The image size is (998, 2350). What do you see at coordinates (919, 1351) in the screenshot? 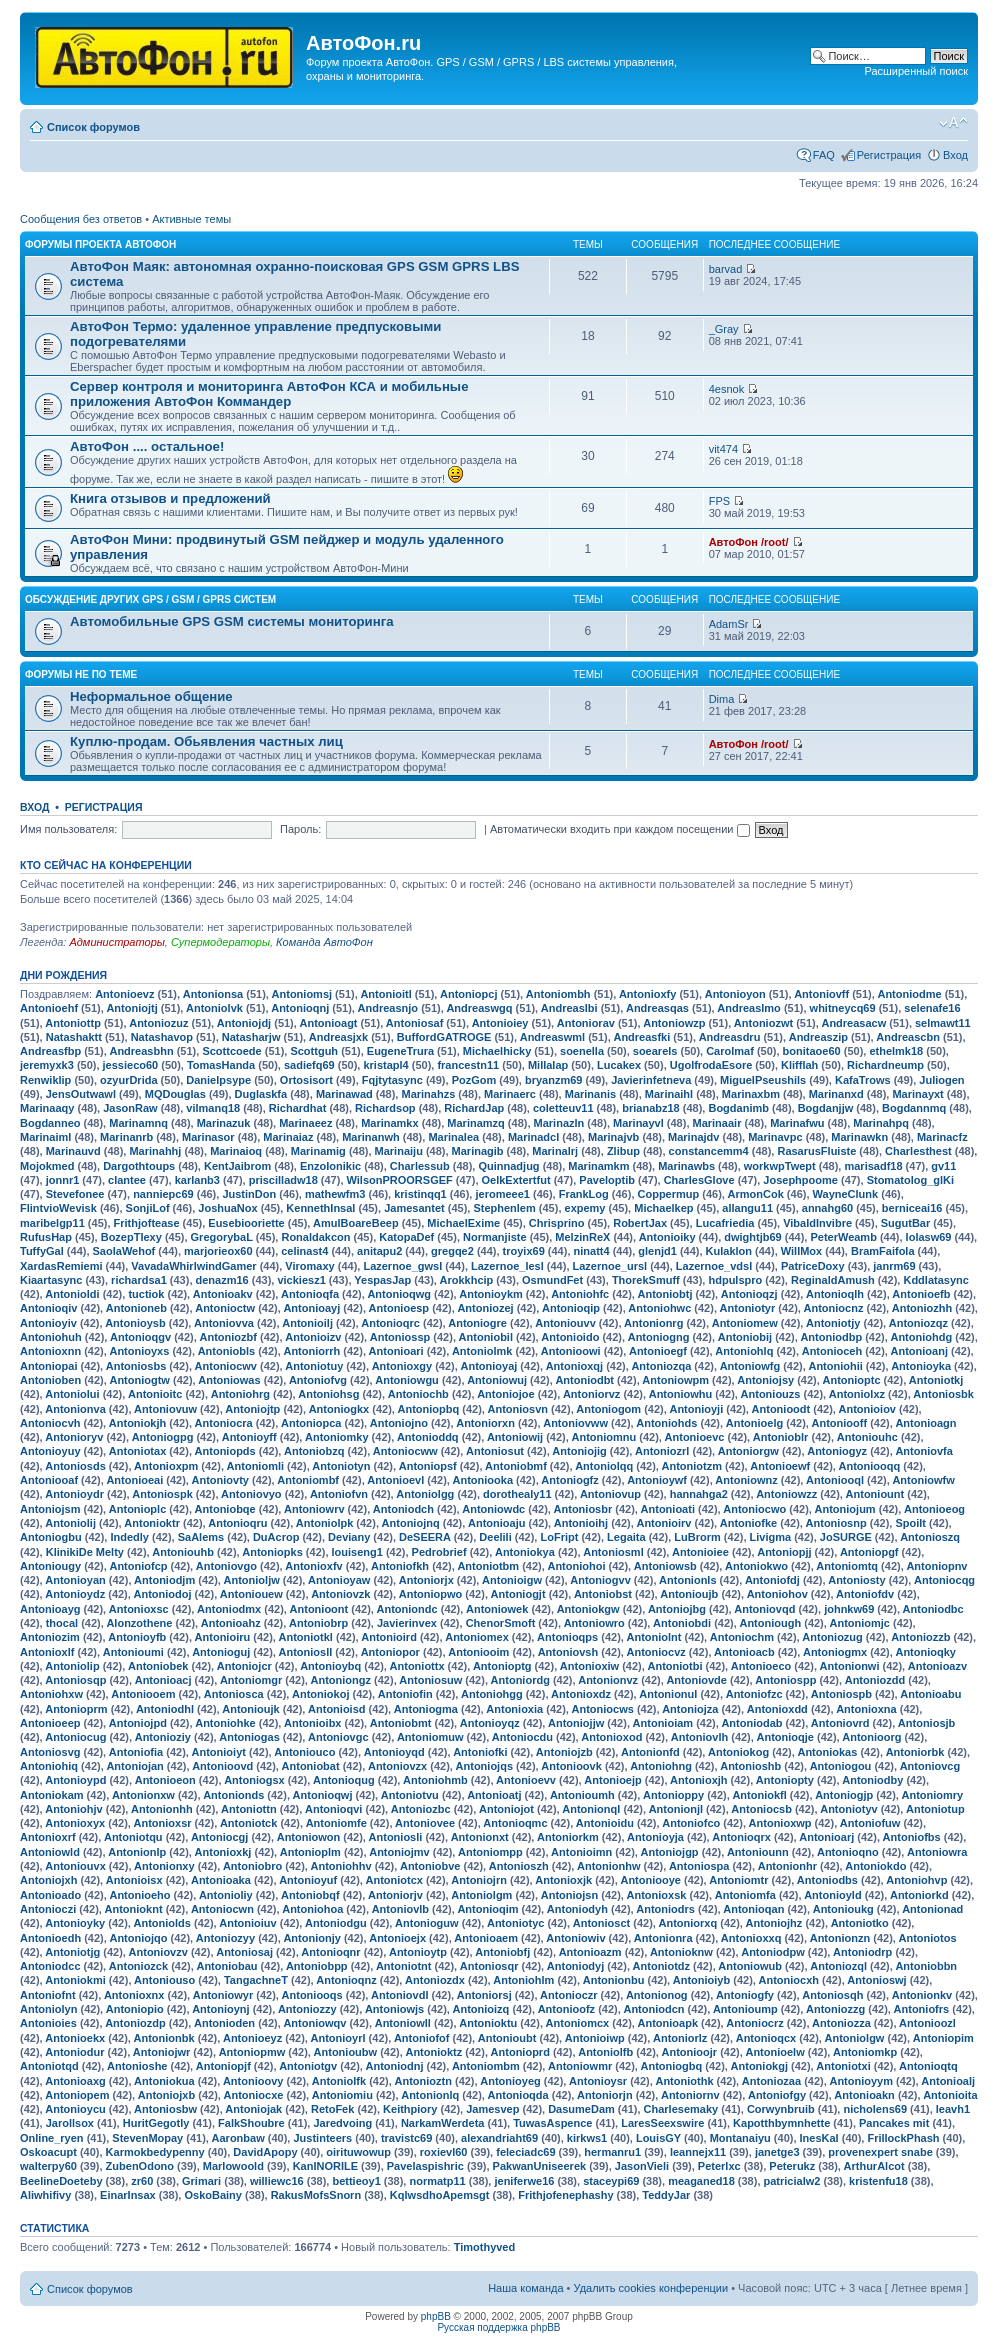
I see `Antonioanj` at bounding box center [919, 1351].